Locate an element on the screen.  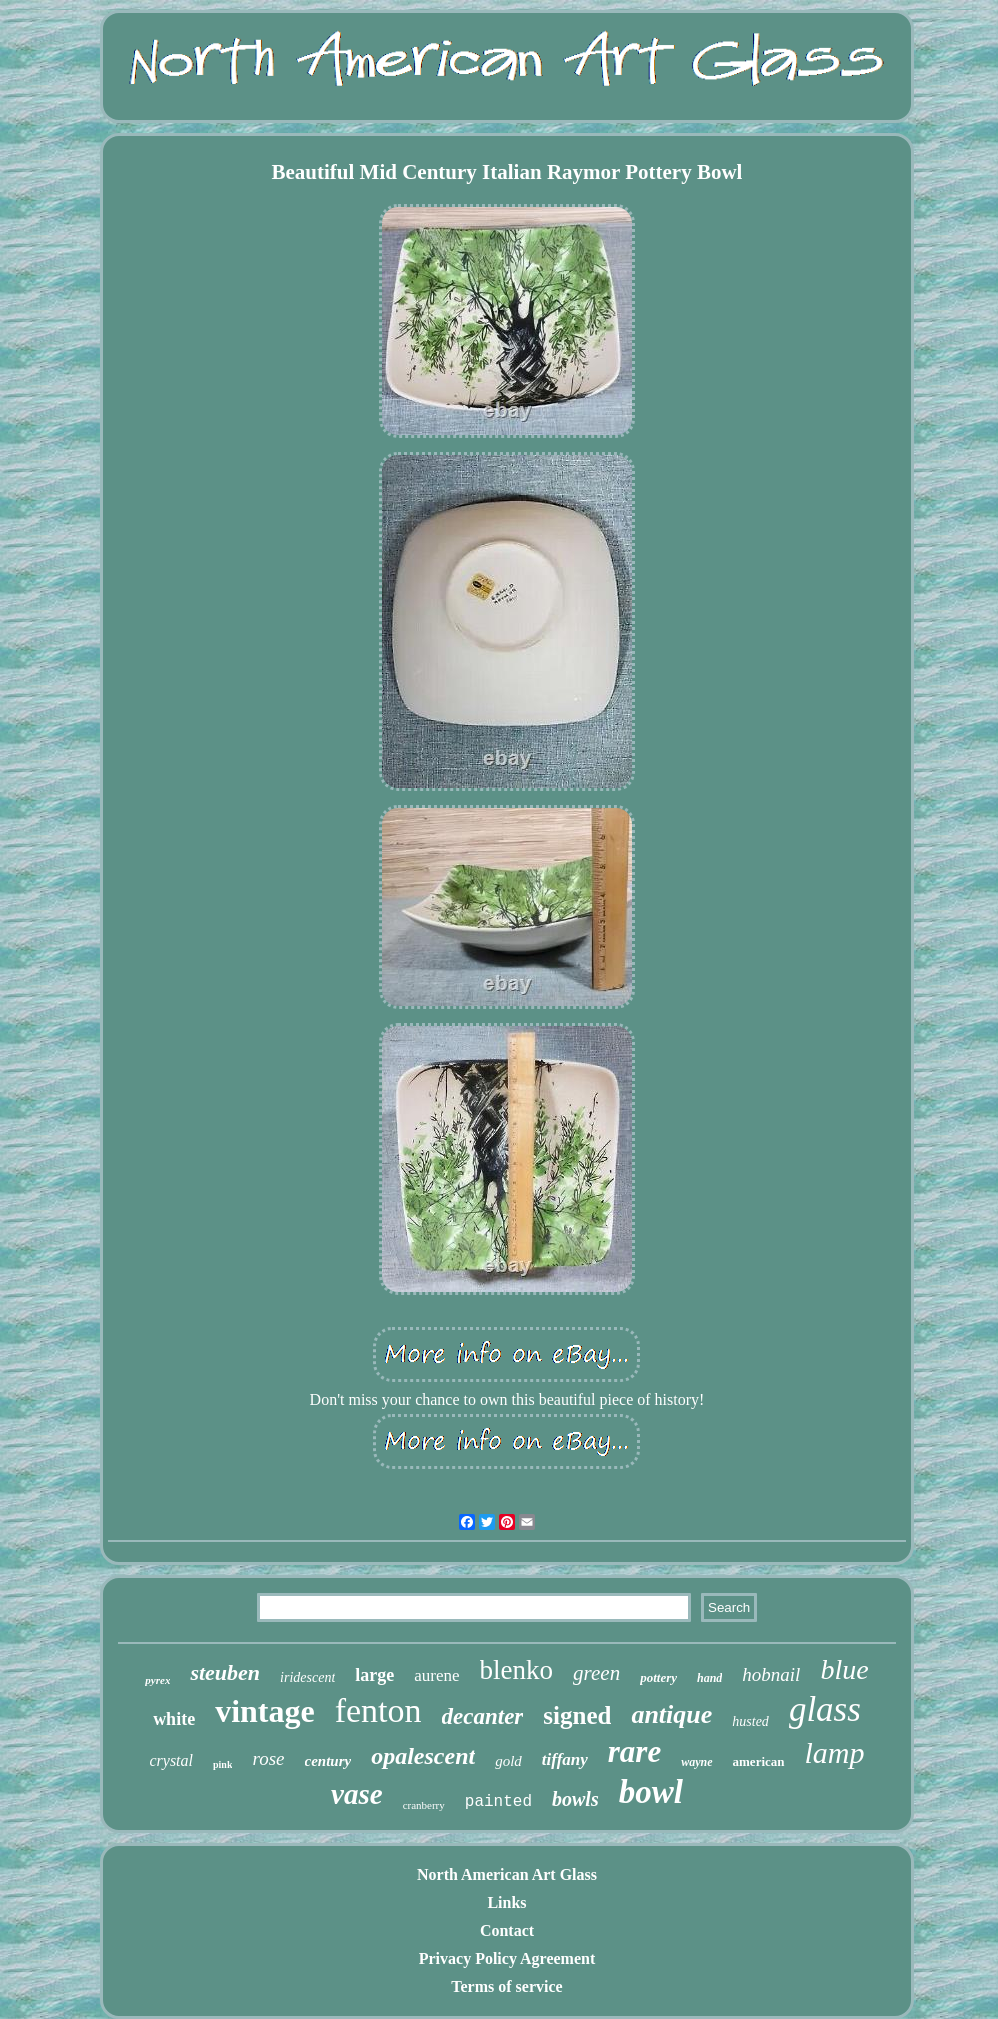
opalescent is located at coordinates (423, 1756).